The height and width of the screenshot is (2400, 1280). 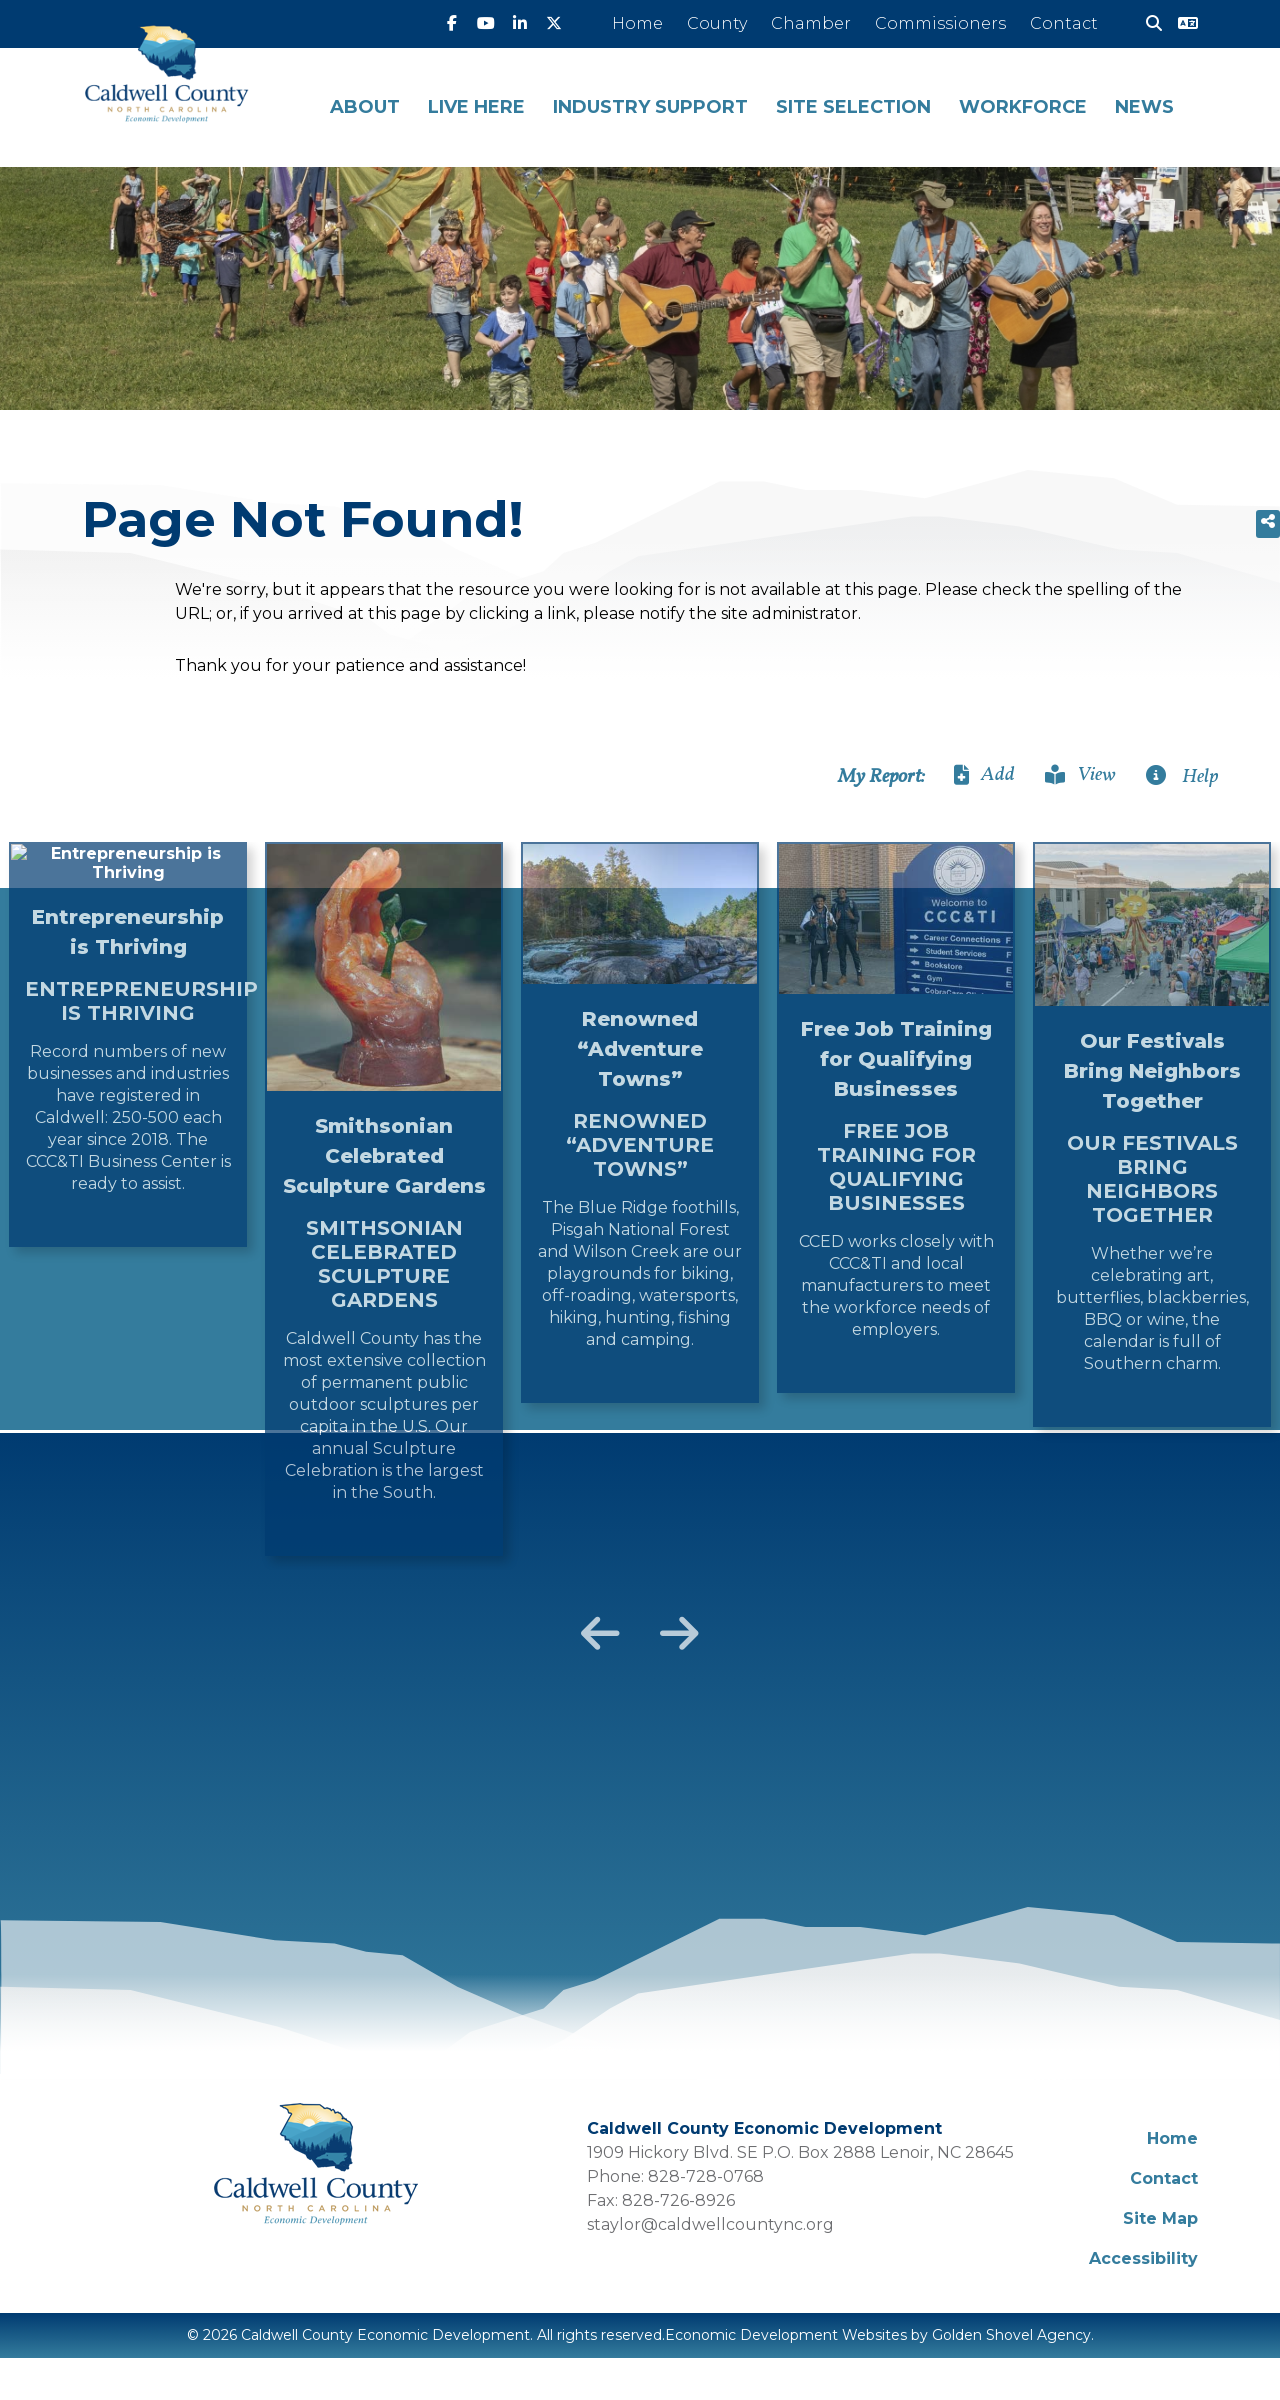 I want to click on Live Here [button], so click(x=476, y=107).